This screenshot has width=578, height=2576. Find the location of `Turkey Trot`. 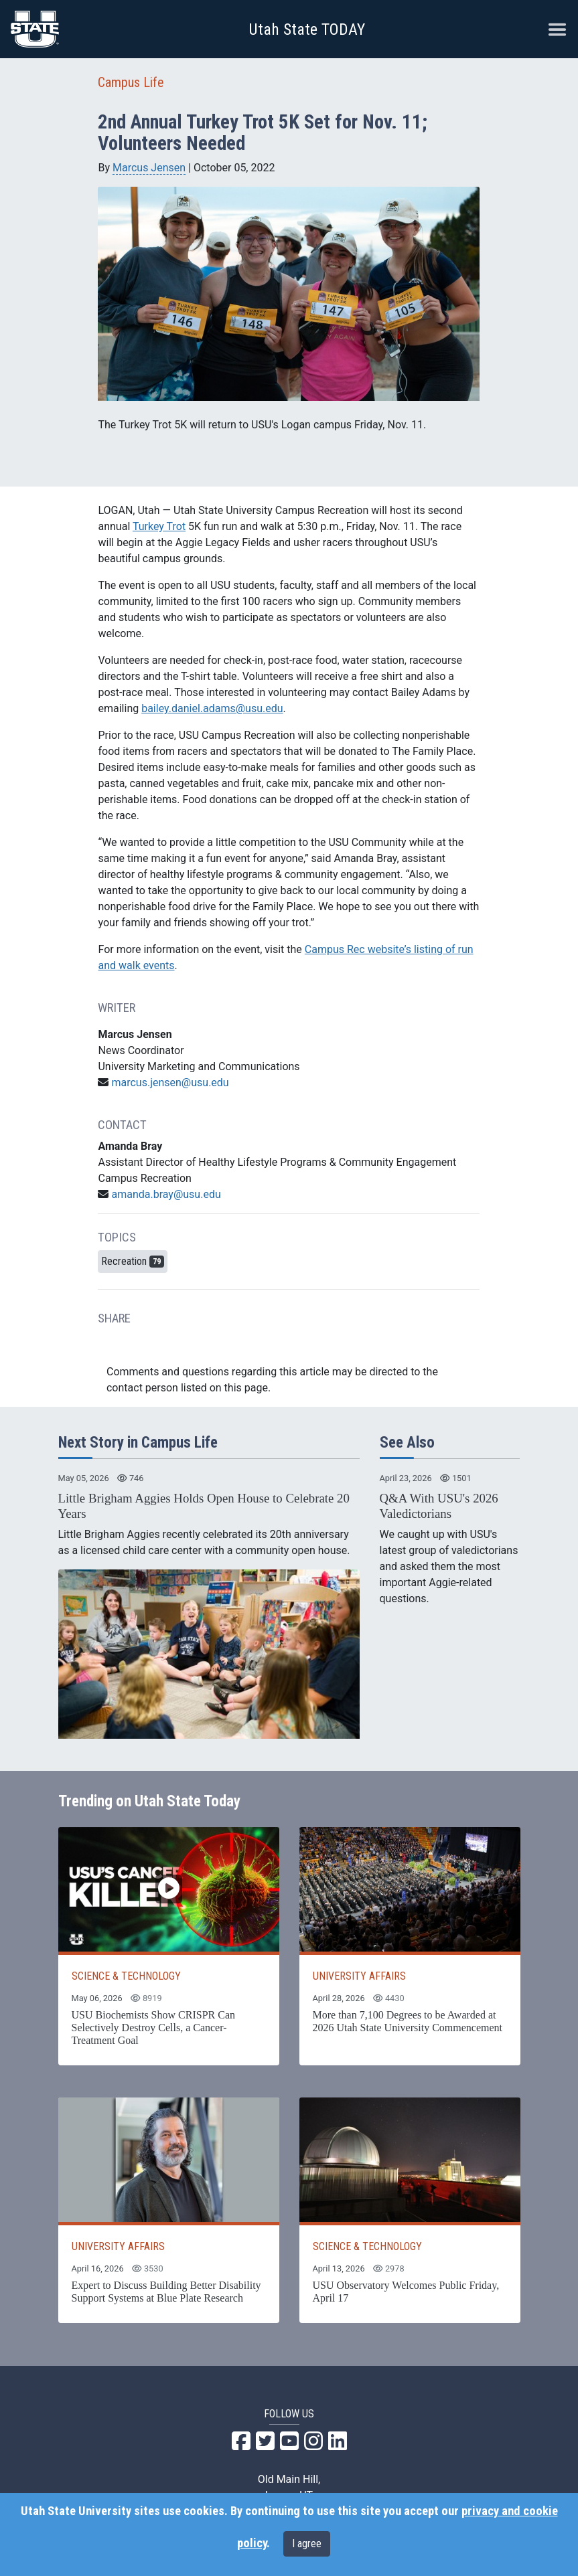

Turkey Trot is located at coordinates (159, 526).